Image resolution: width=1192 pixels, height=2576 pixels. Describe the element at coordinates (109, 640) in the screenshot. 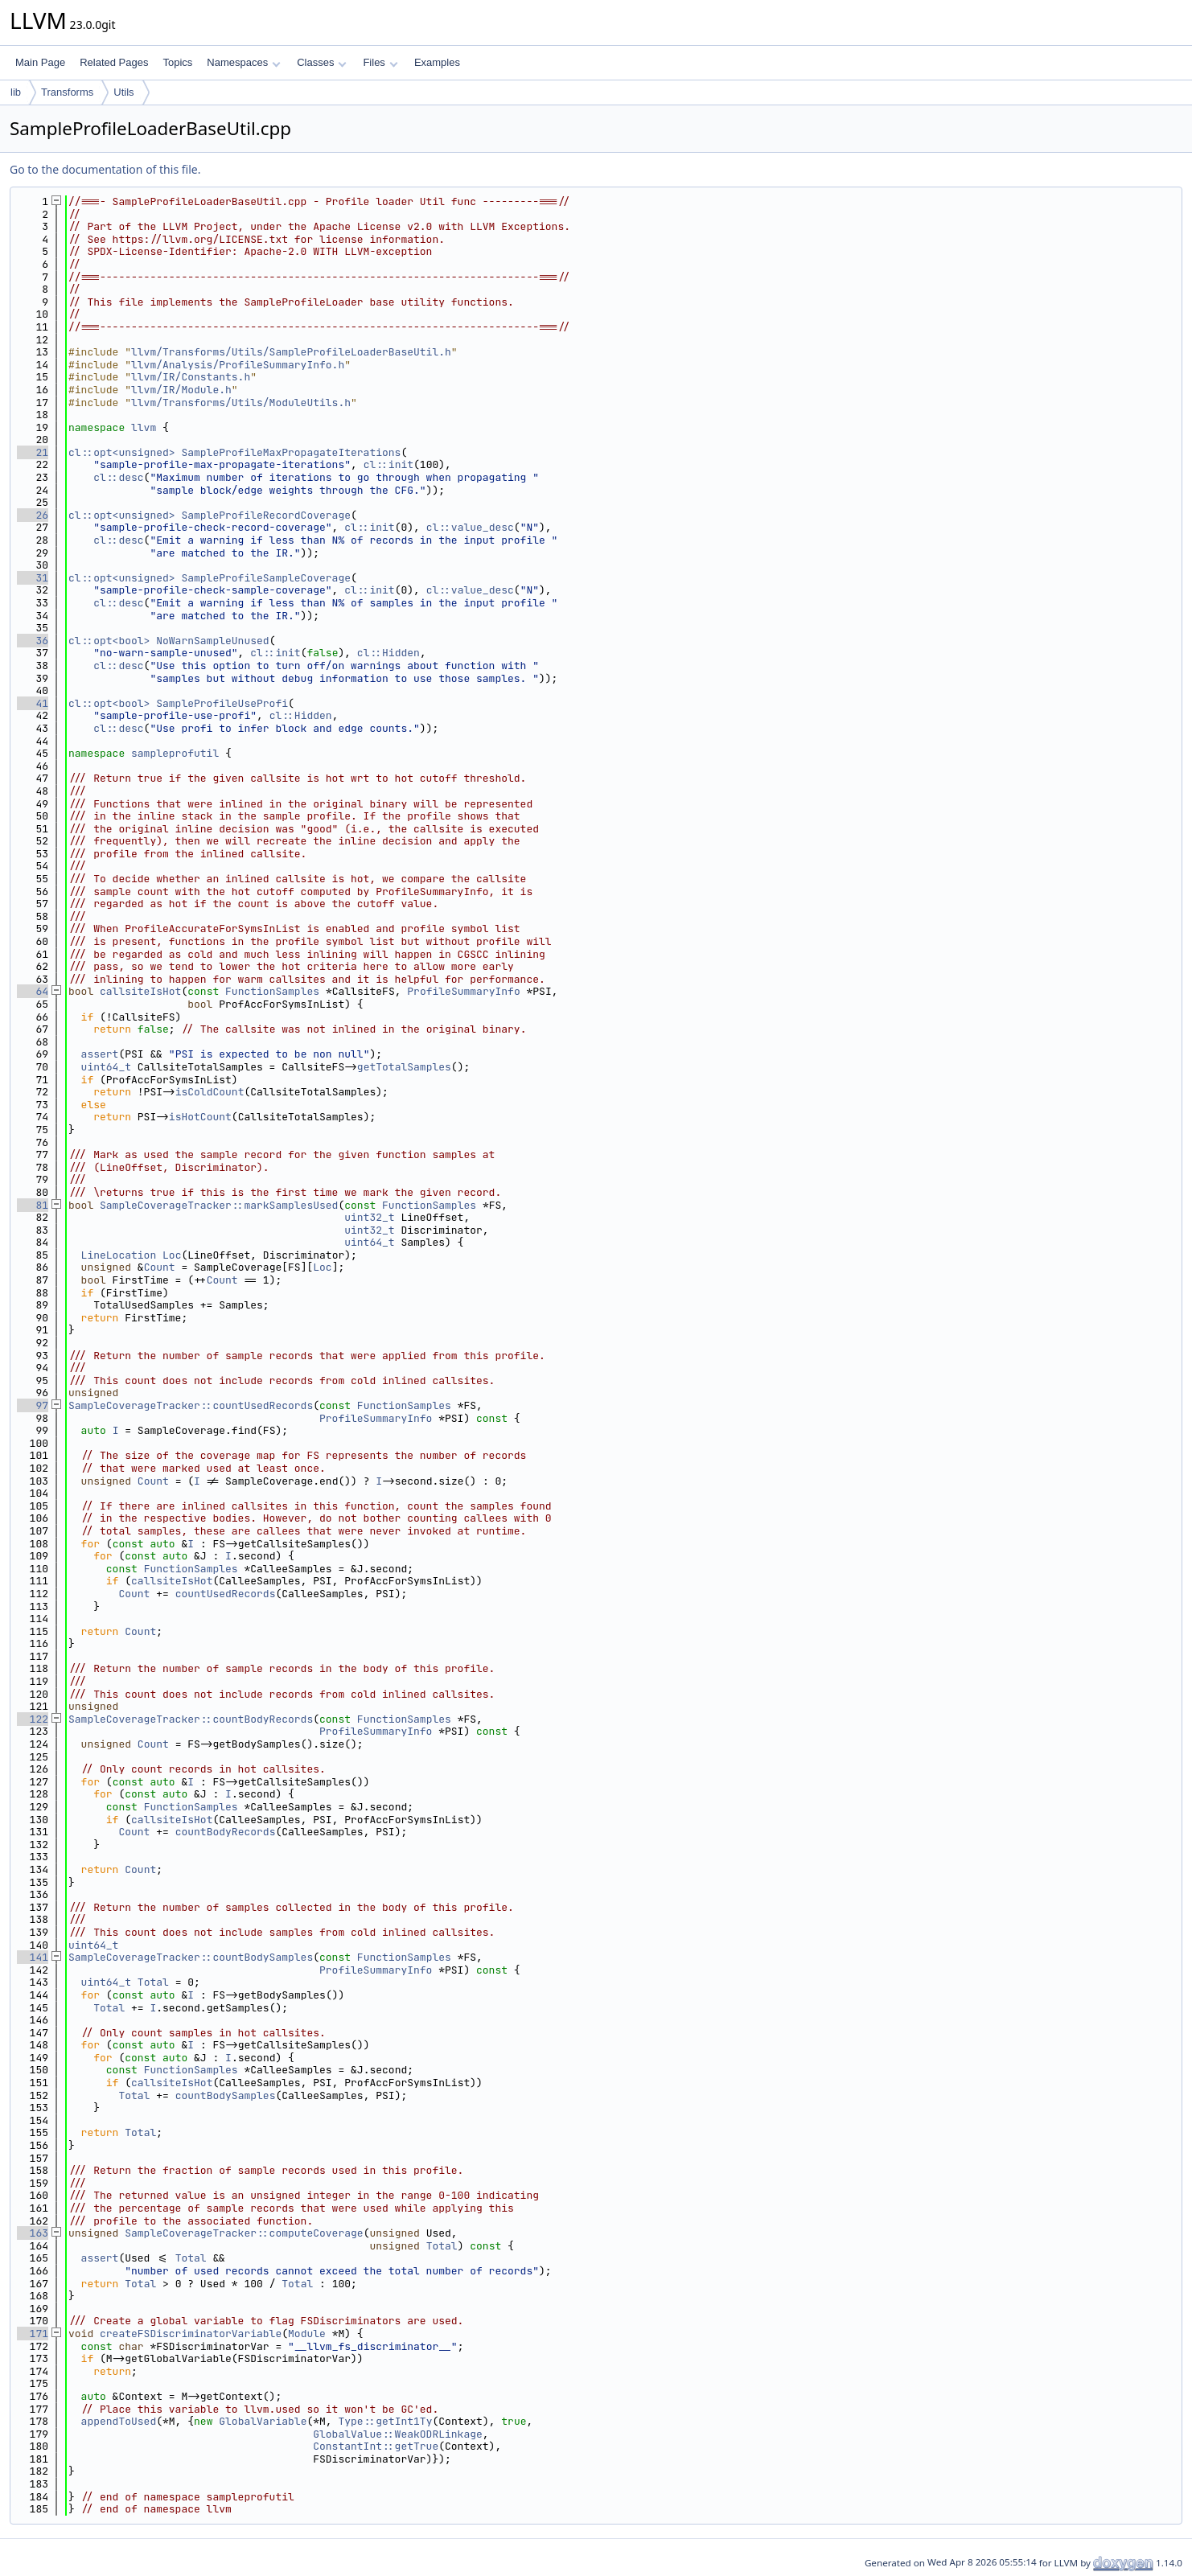

I see `cl::opt<bool>` at that location.